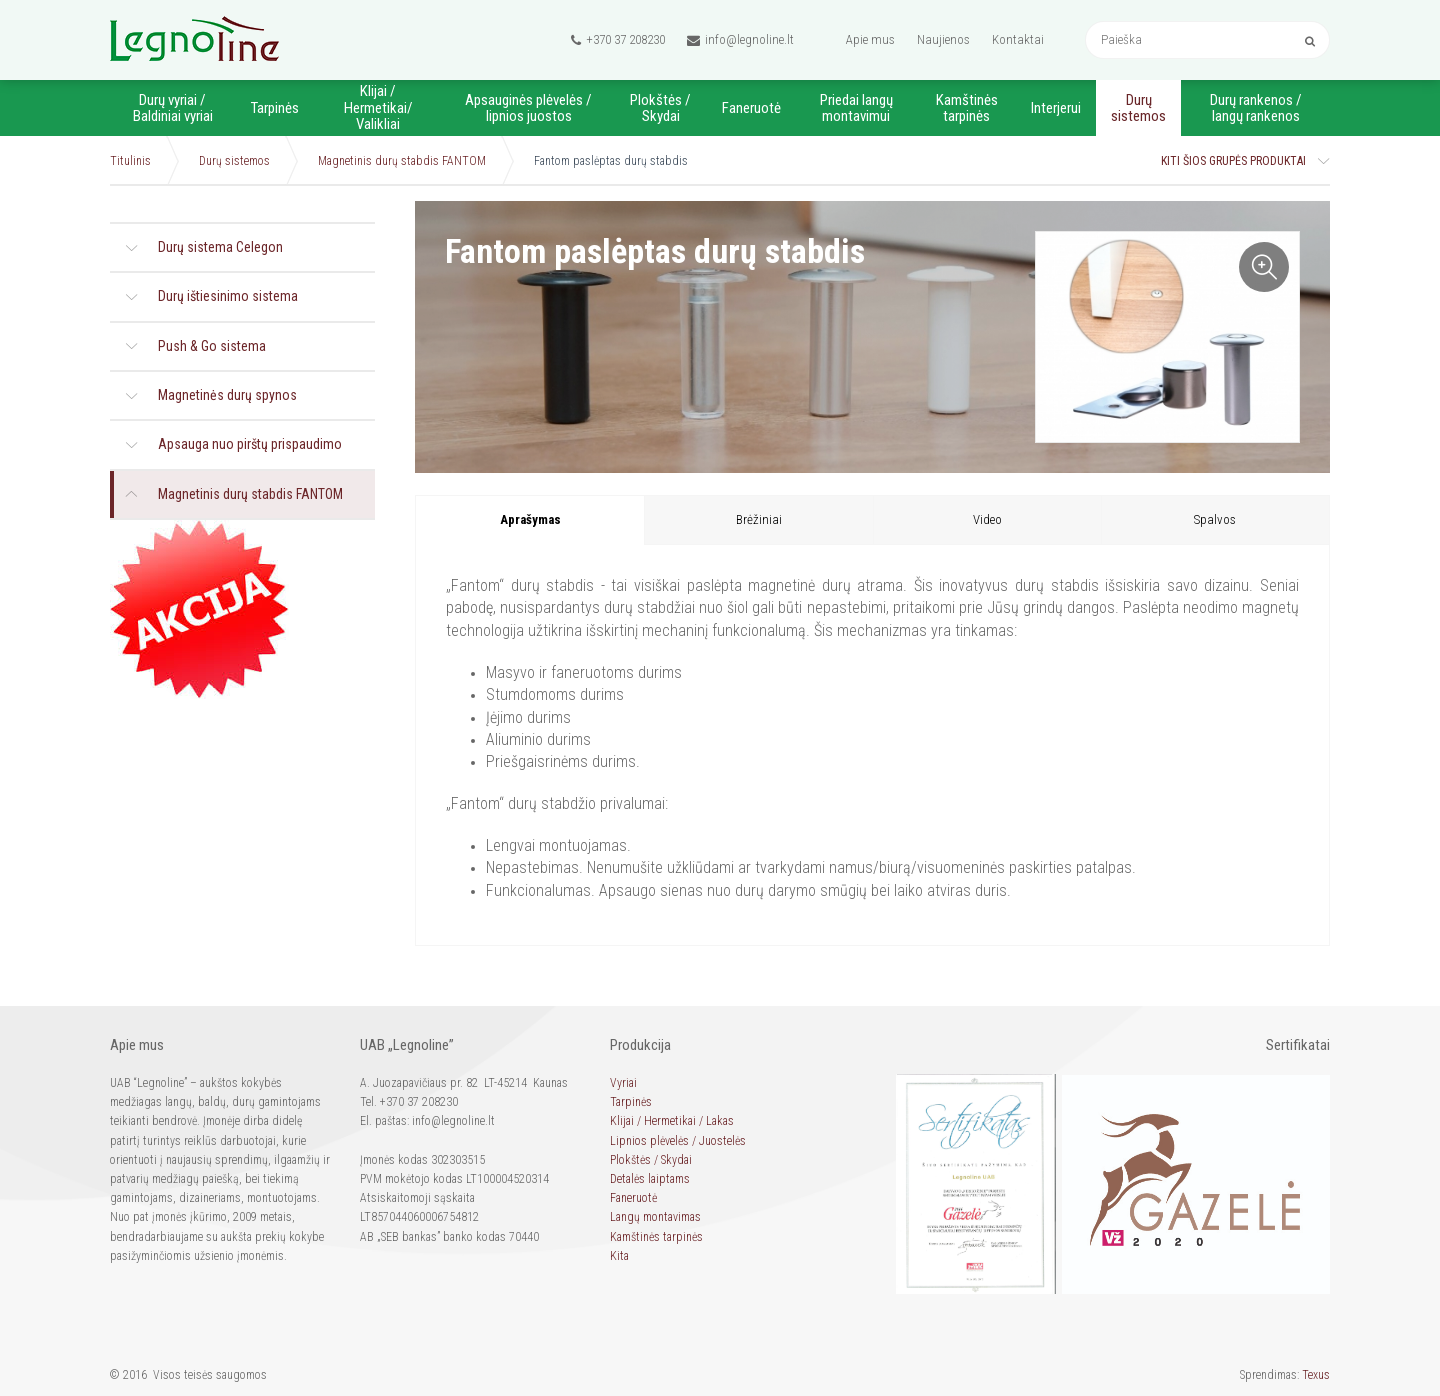 The height and width of the screenshot is (1396, 1440). What do you see at coordinates (528, 108) in the screenshot?
I see `Apsauginės plėvelės / lipnios juostos` at bounding box center [528, 108].